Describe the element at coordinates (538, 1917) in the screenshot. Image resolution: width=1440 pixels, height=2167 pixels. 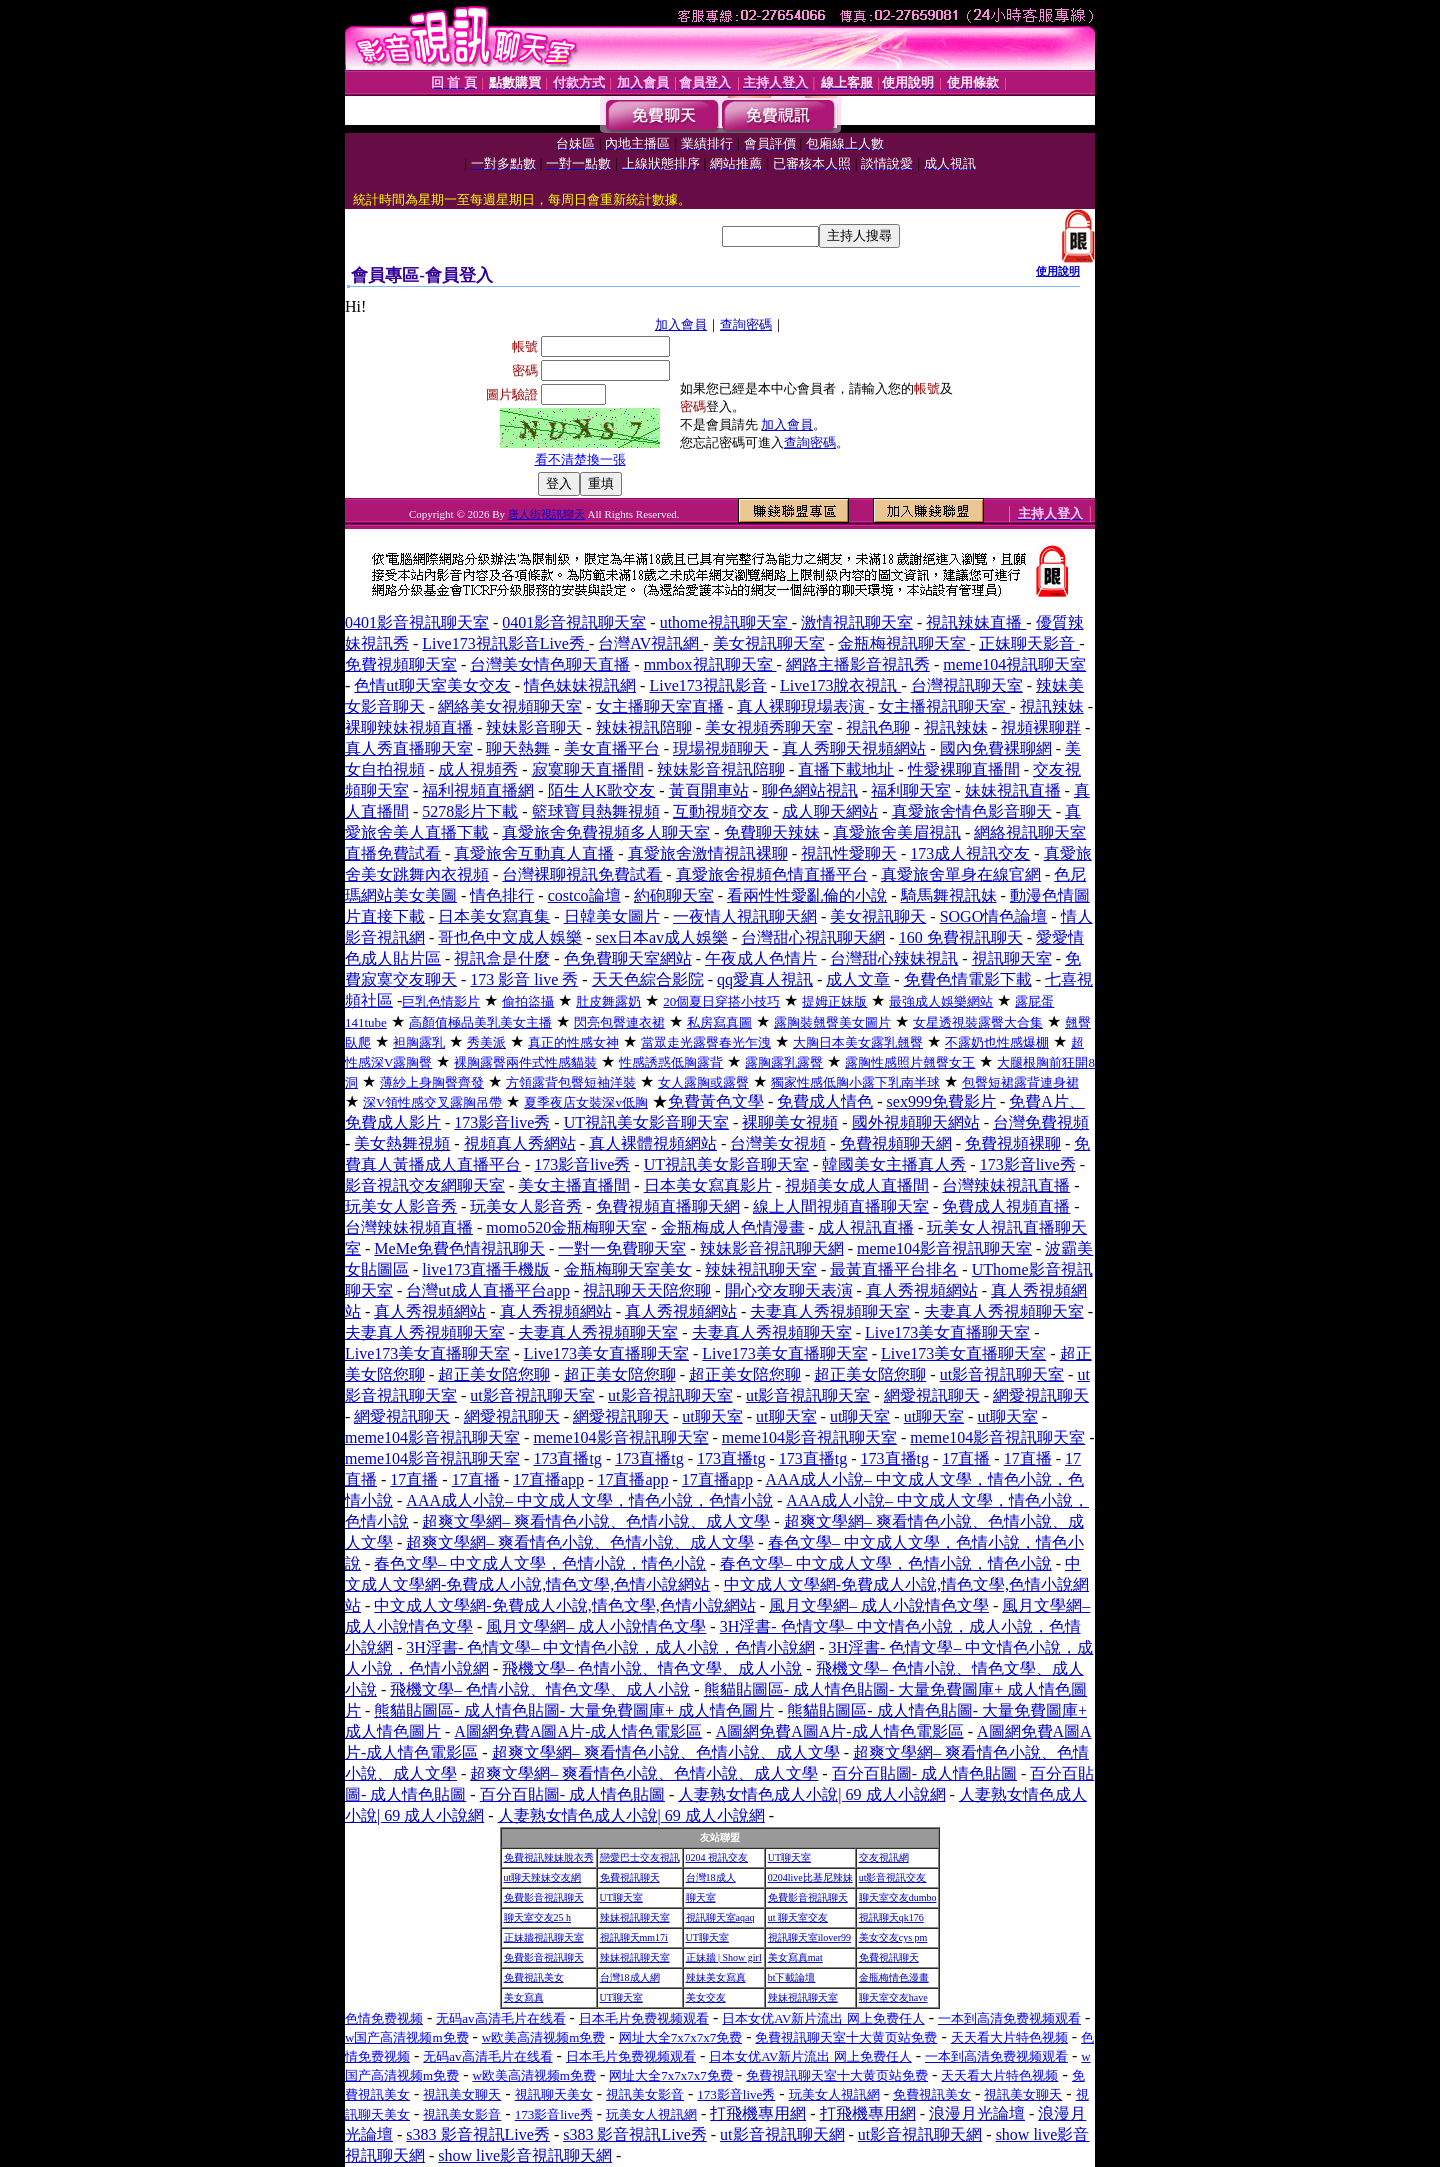
I see `聊天室交友25 h` at that location.